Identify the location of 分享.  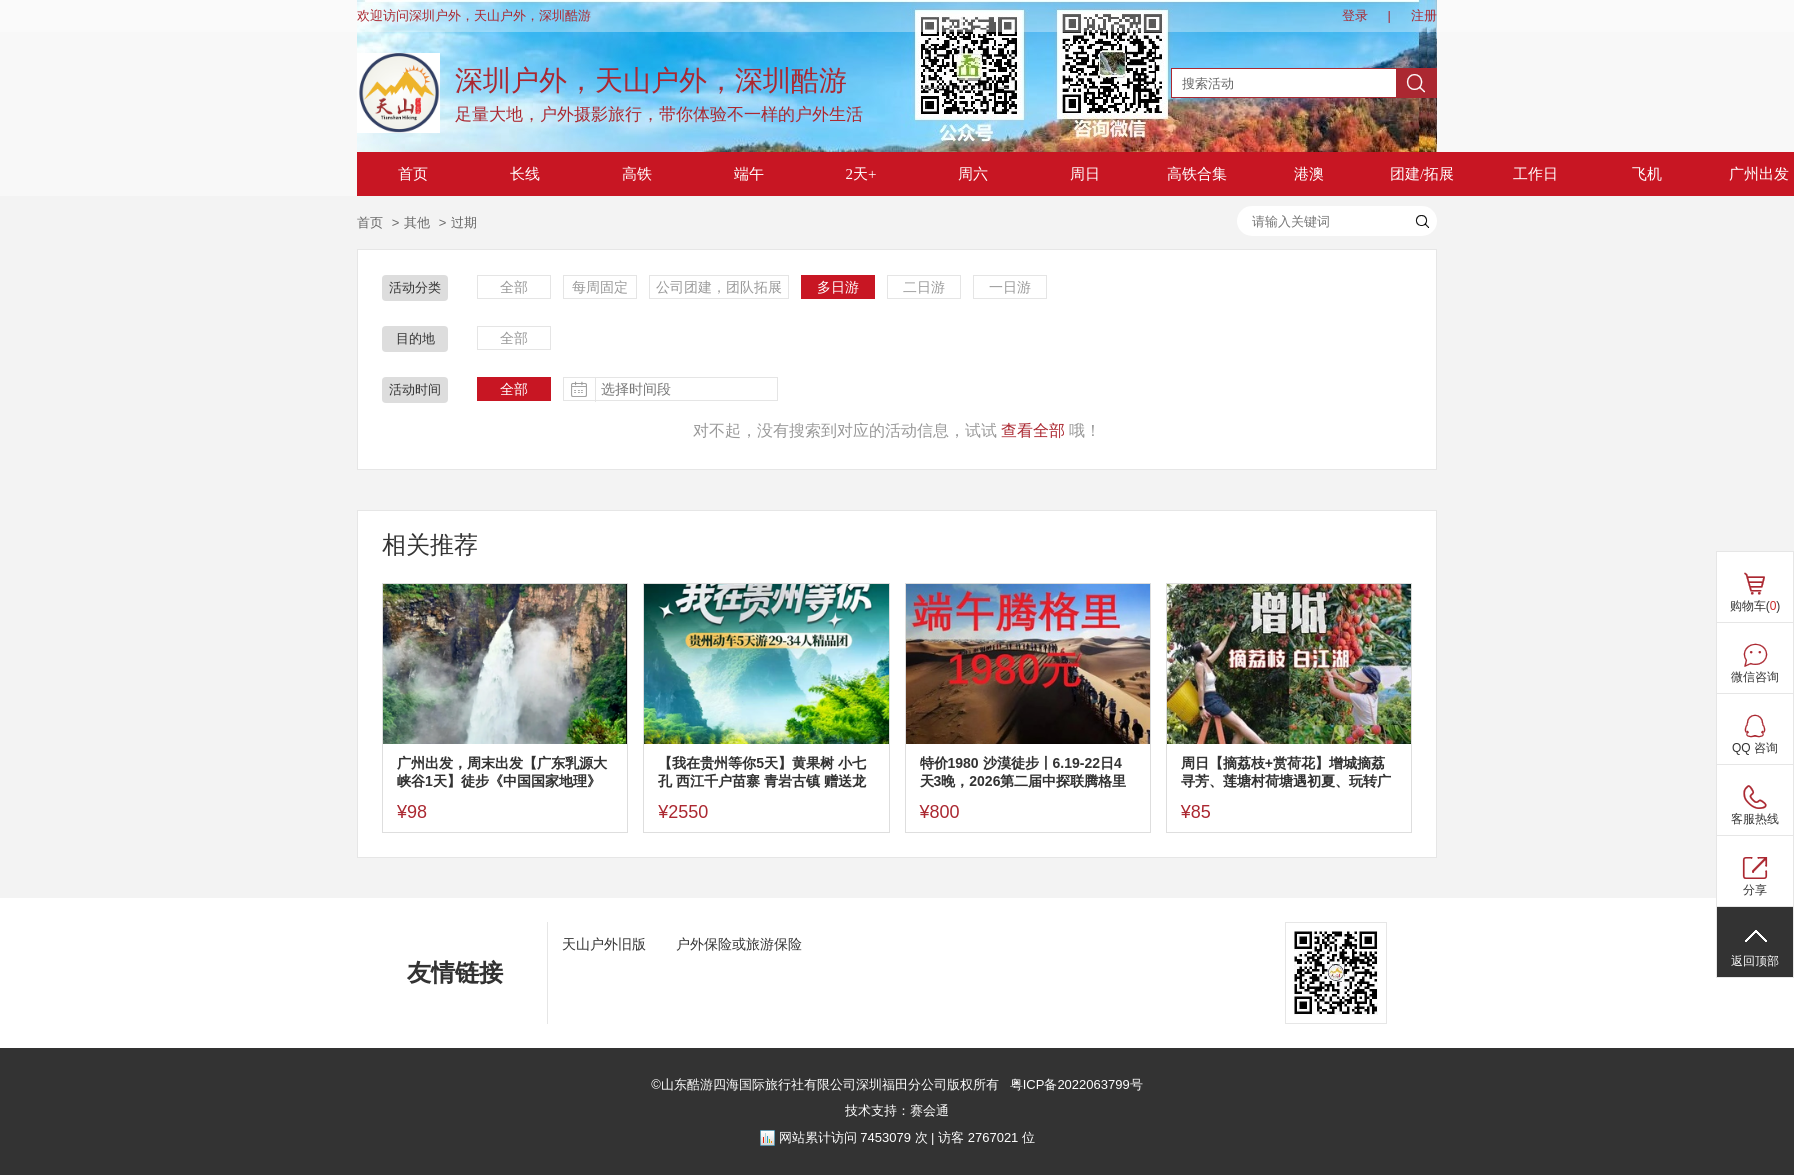
(1755, 890).